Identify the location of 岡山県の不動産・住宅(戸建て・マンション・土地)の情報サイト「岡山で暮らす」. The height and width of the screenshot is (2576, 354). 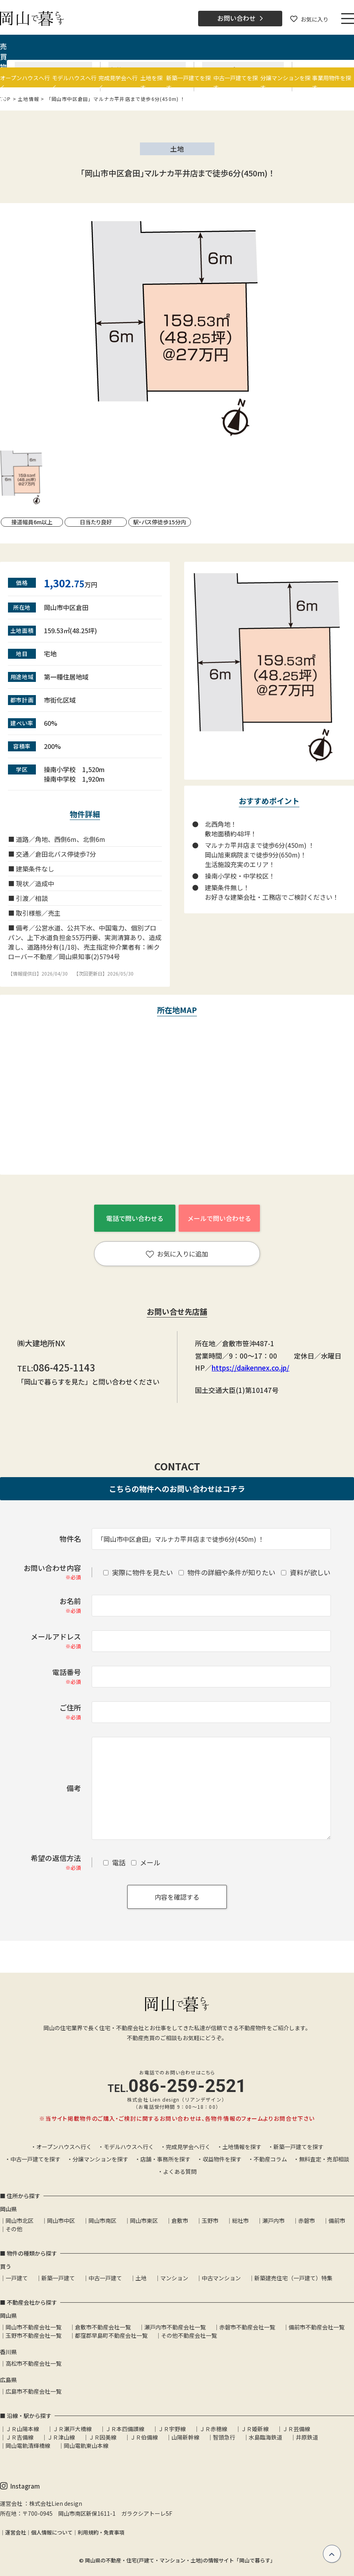
(180, 2560).